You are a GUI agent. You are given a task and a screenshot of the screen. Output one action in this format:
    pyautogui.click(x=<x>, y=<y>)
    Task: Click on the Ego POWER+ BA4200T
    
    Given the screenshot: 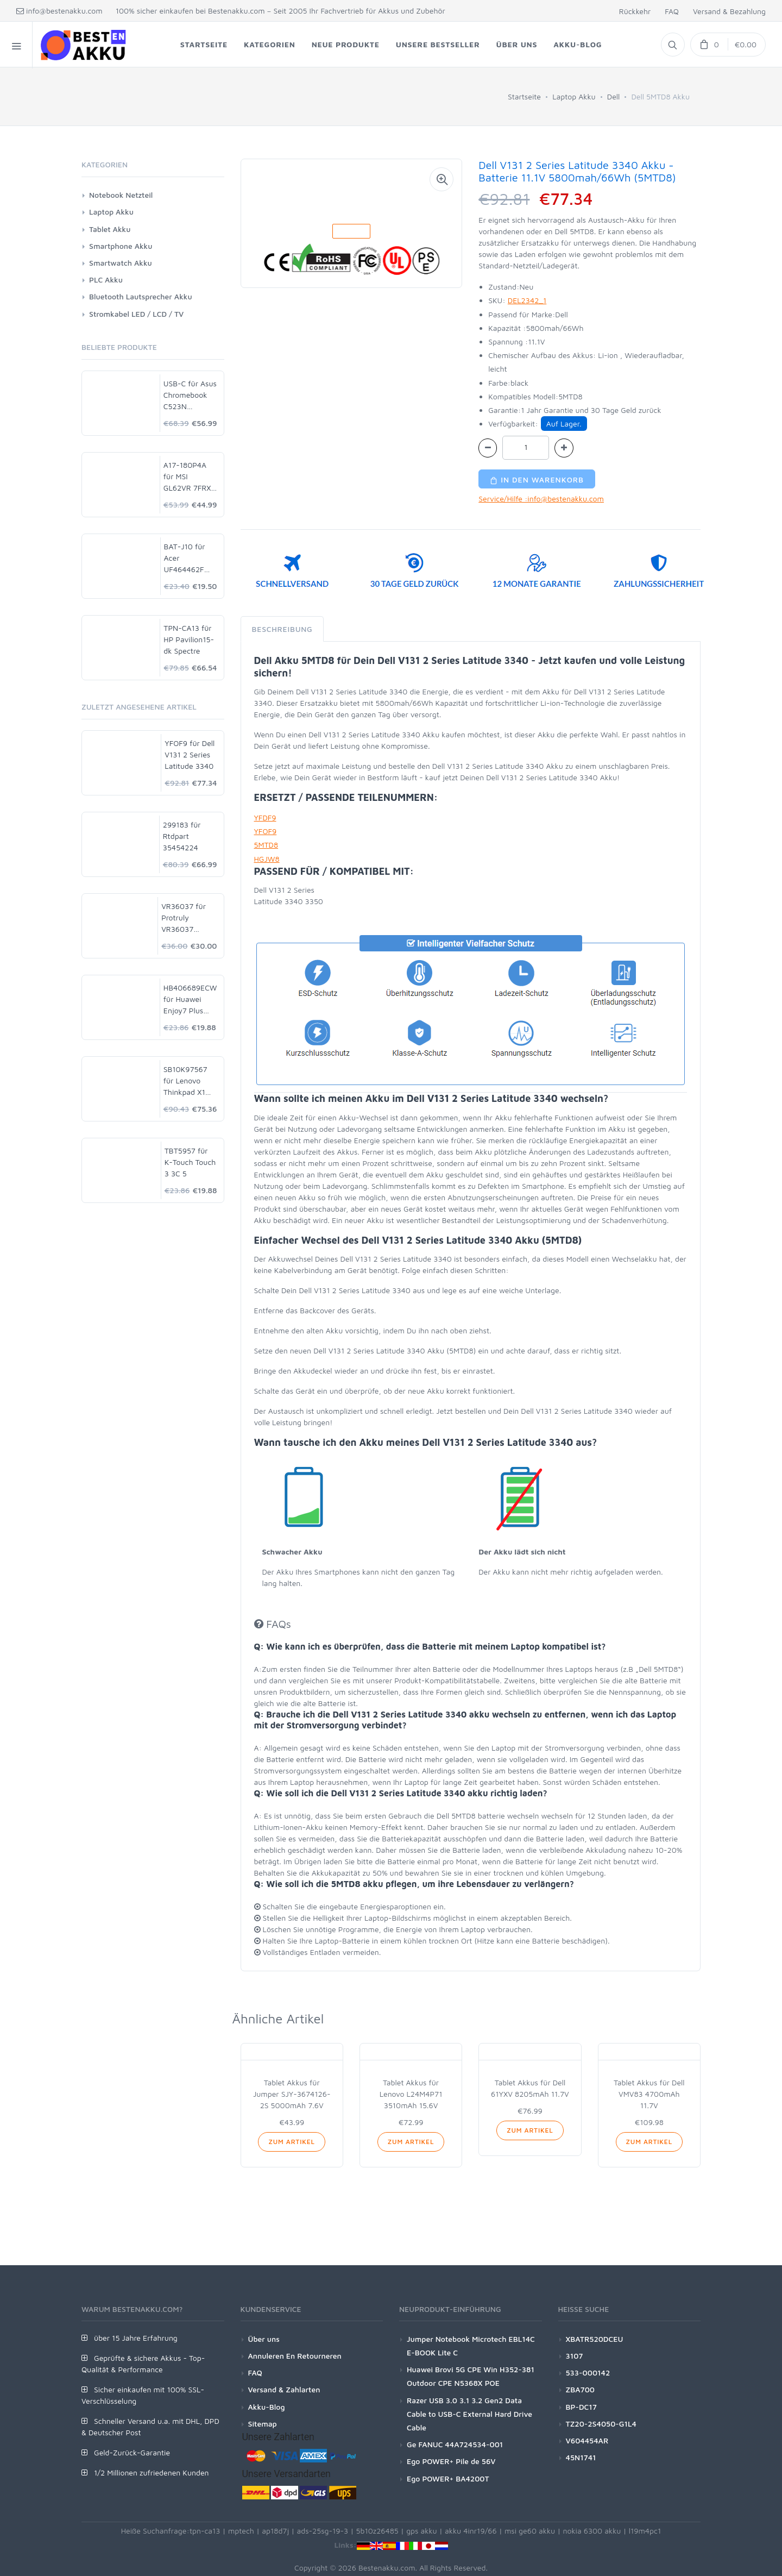 What is the action you would take?
    pyautogui.click(x=448, y=2478)
    